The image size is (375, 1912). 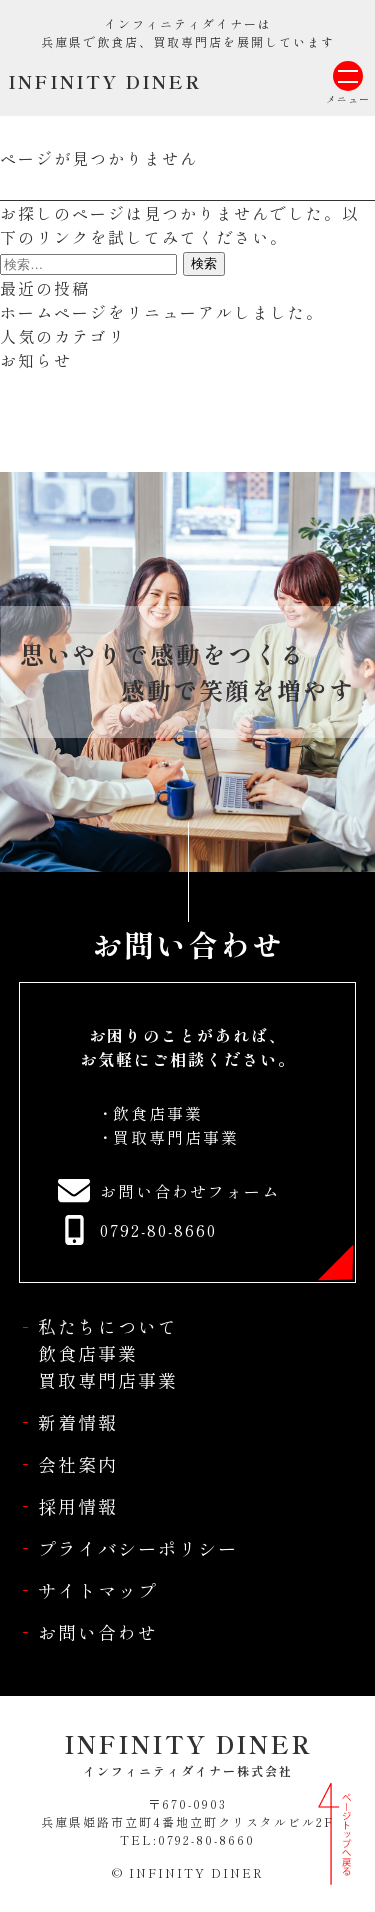 I want to click on お知らせ, so click(x=36, y=360).